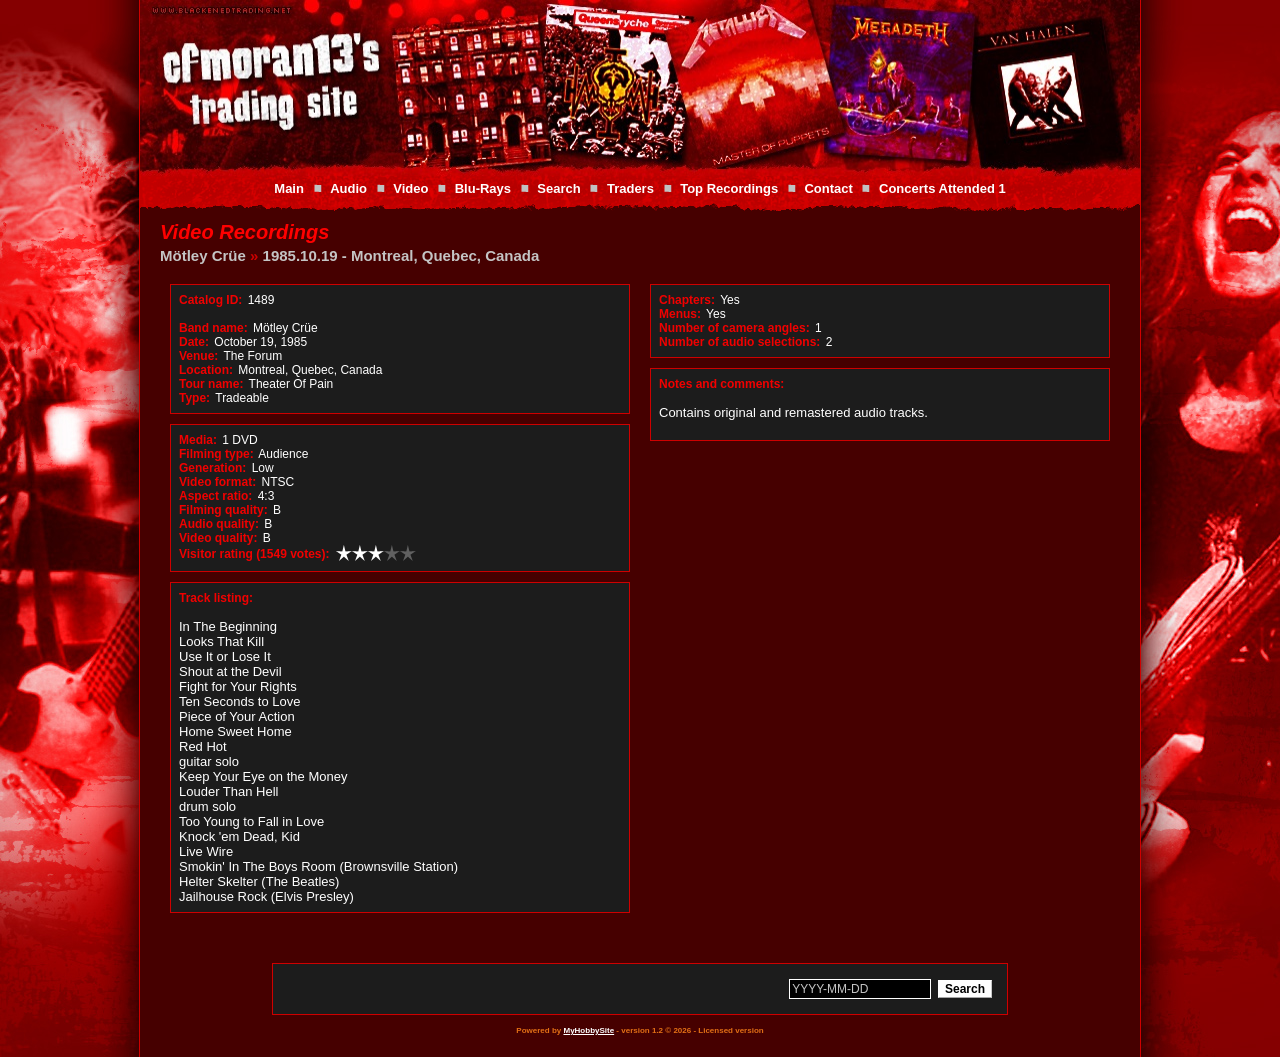  What do you see at coordinates (213, 328) in the screenshot?
I see `Band name:` at bounding box center [213, 328].